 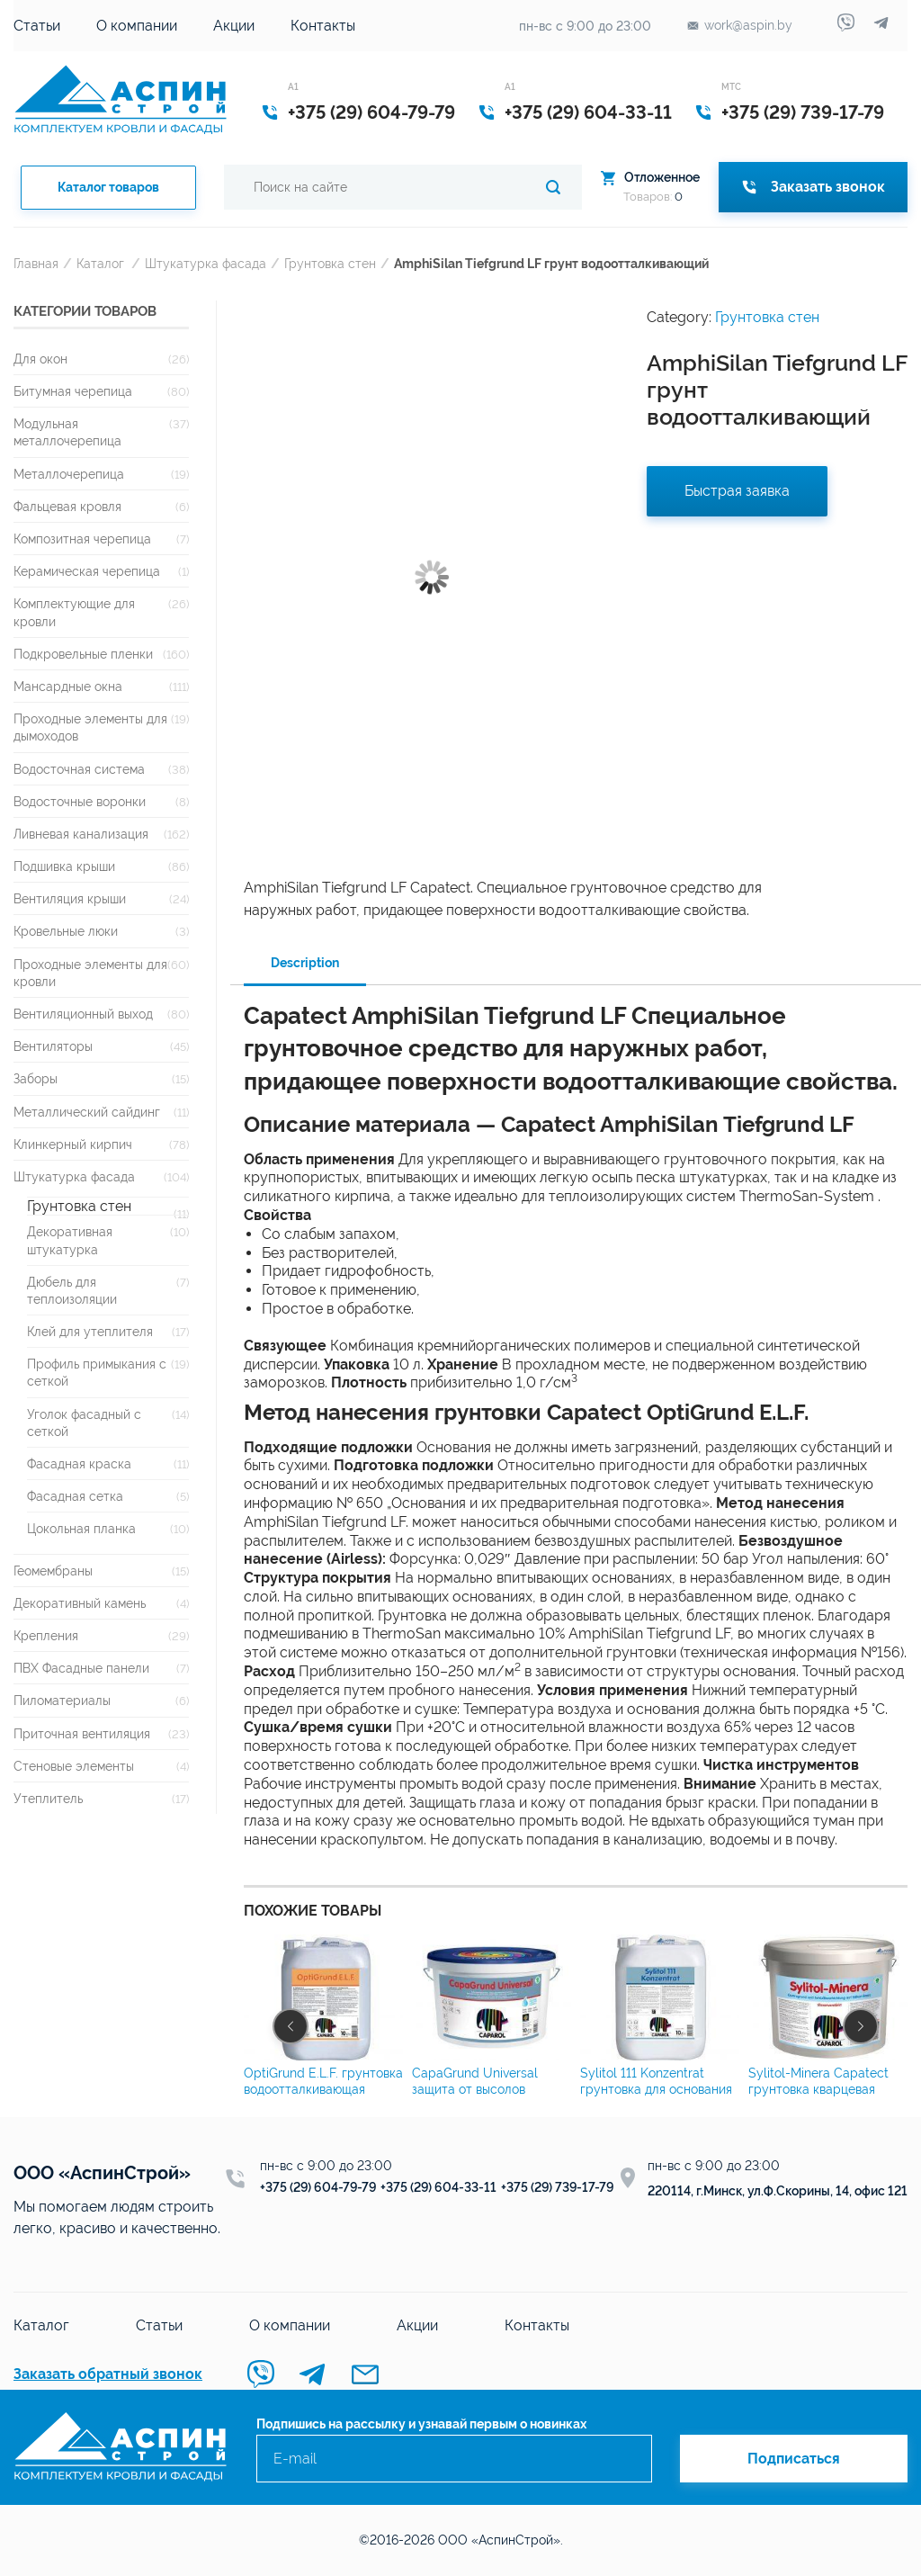 I want to click on Декоративный камень, so click(x=79, y=1603).